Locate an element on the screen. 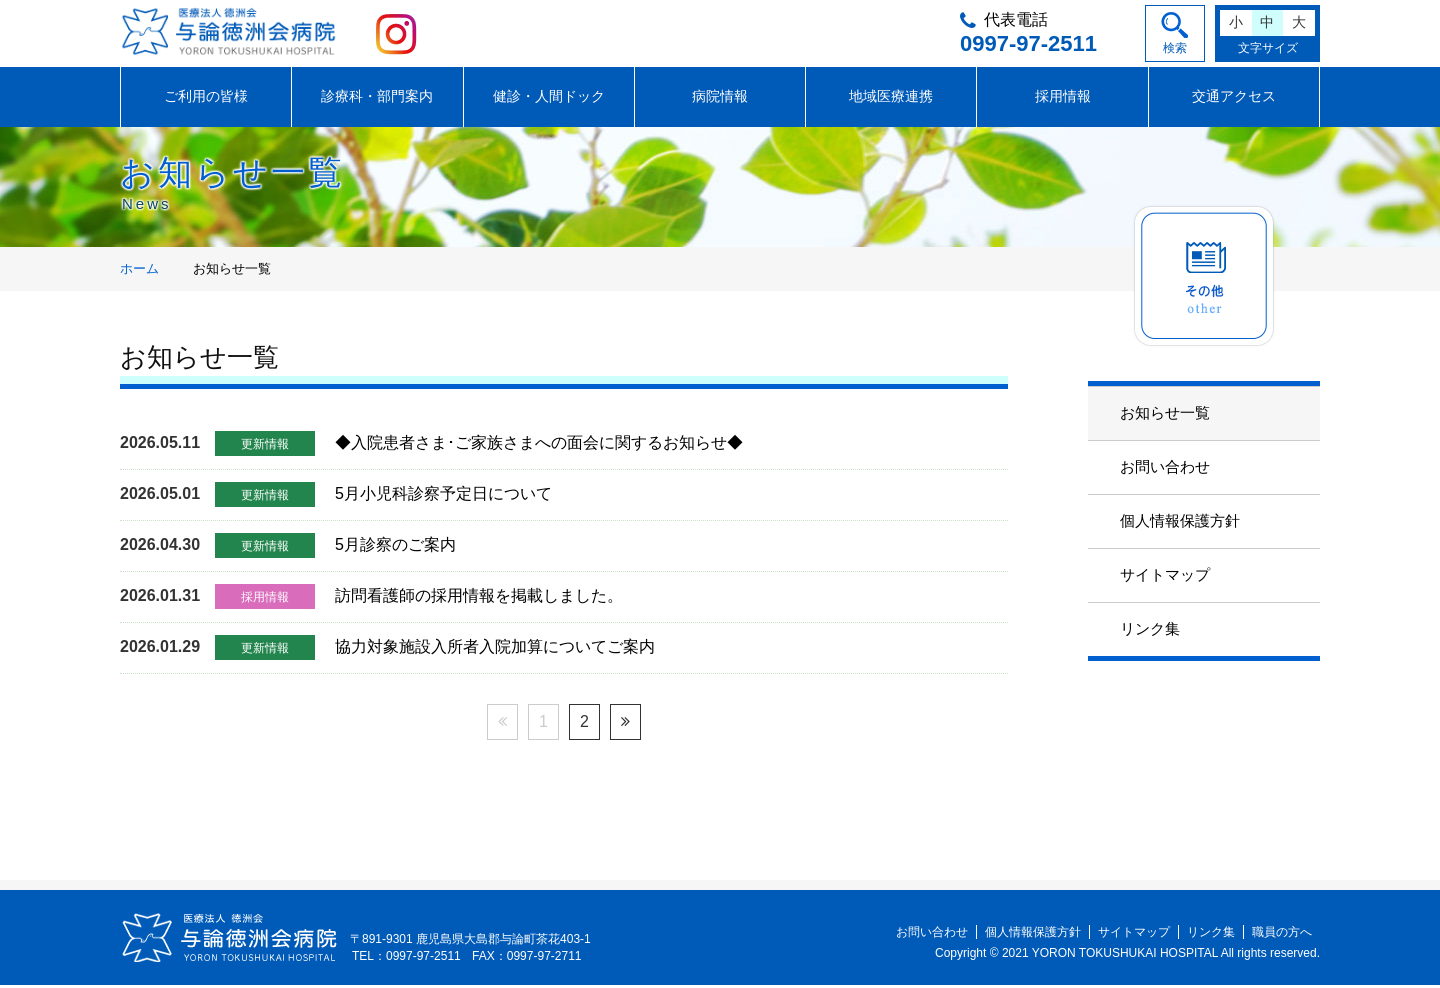 The image size is (1440, 988). 病院情報 is located at coordinates (720, 99).